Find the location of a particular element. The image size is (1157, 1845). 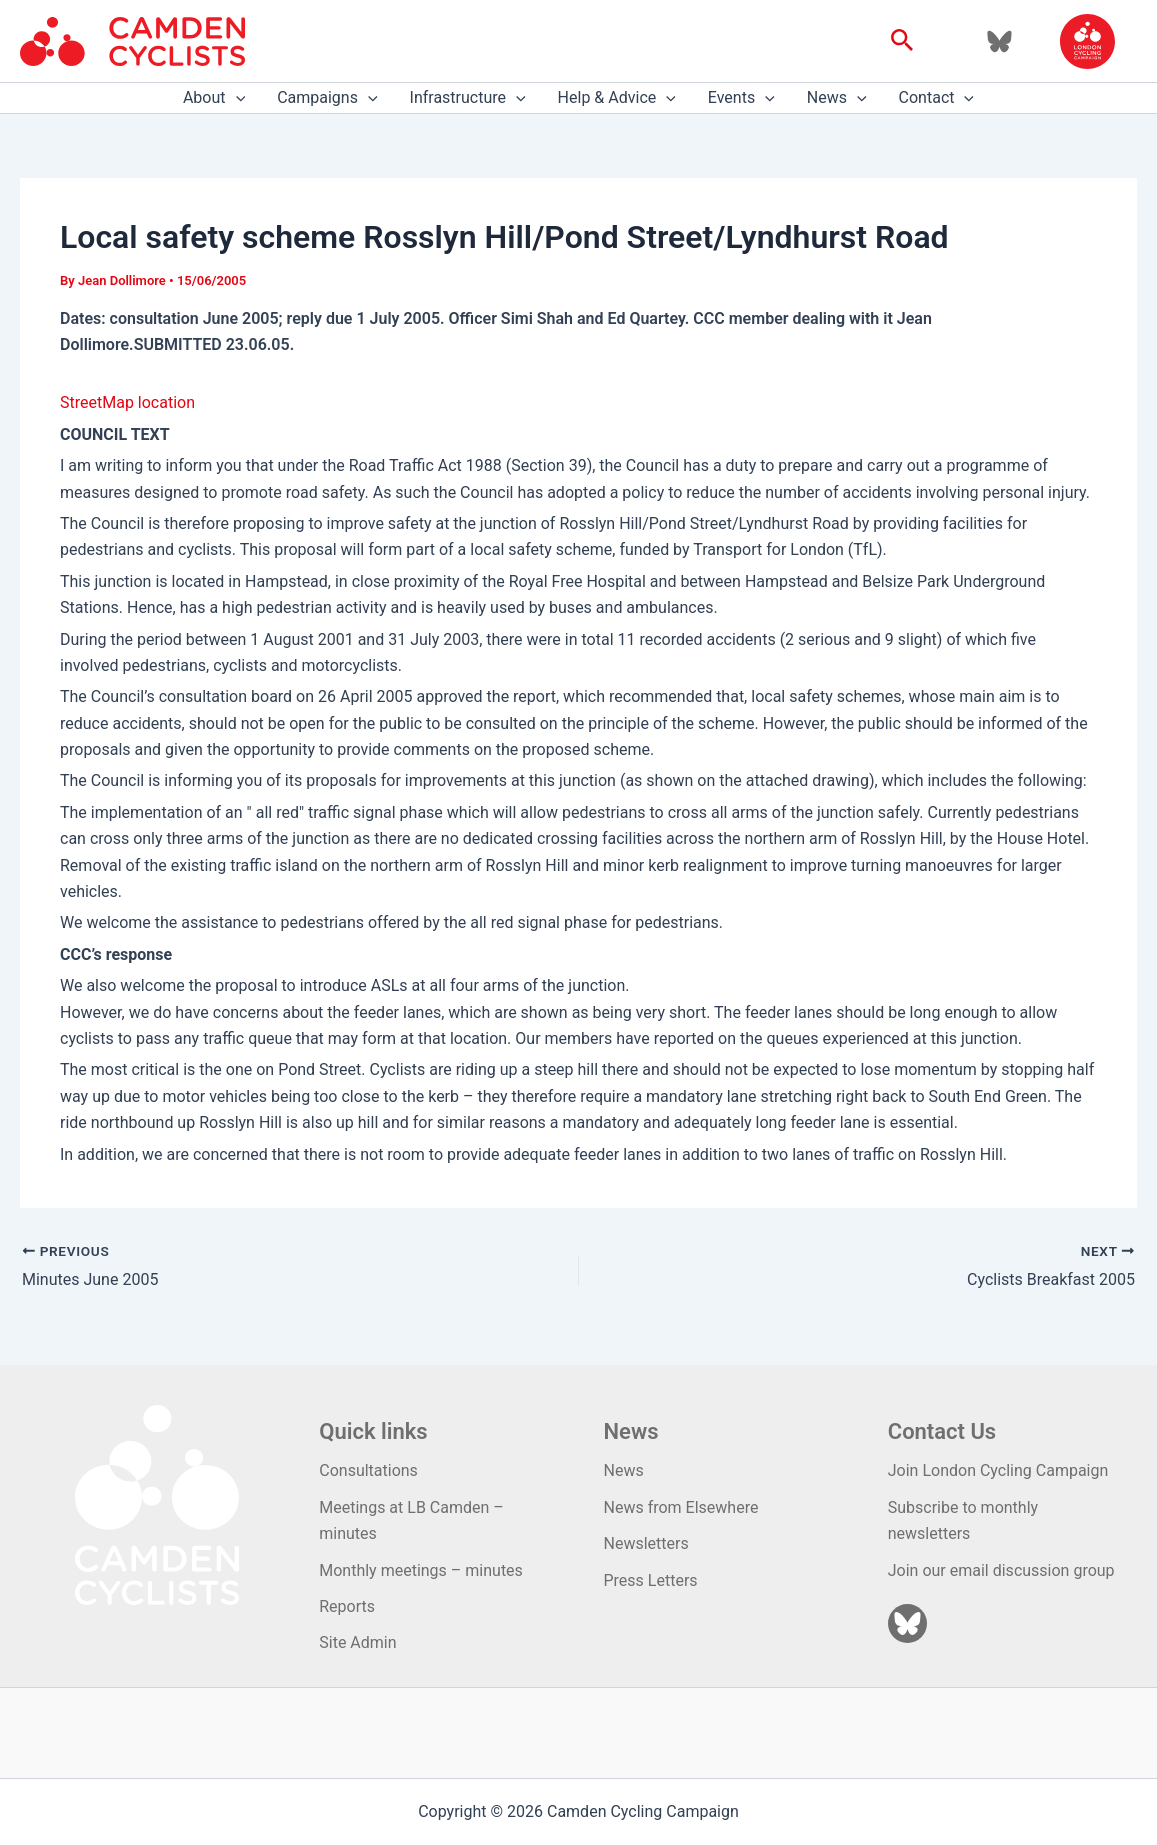

Site Admin is located at coordinates (357, 1642).